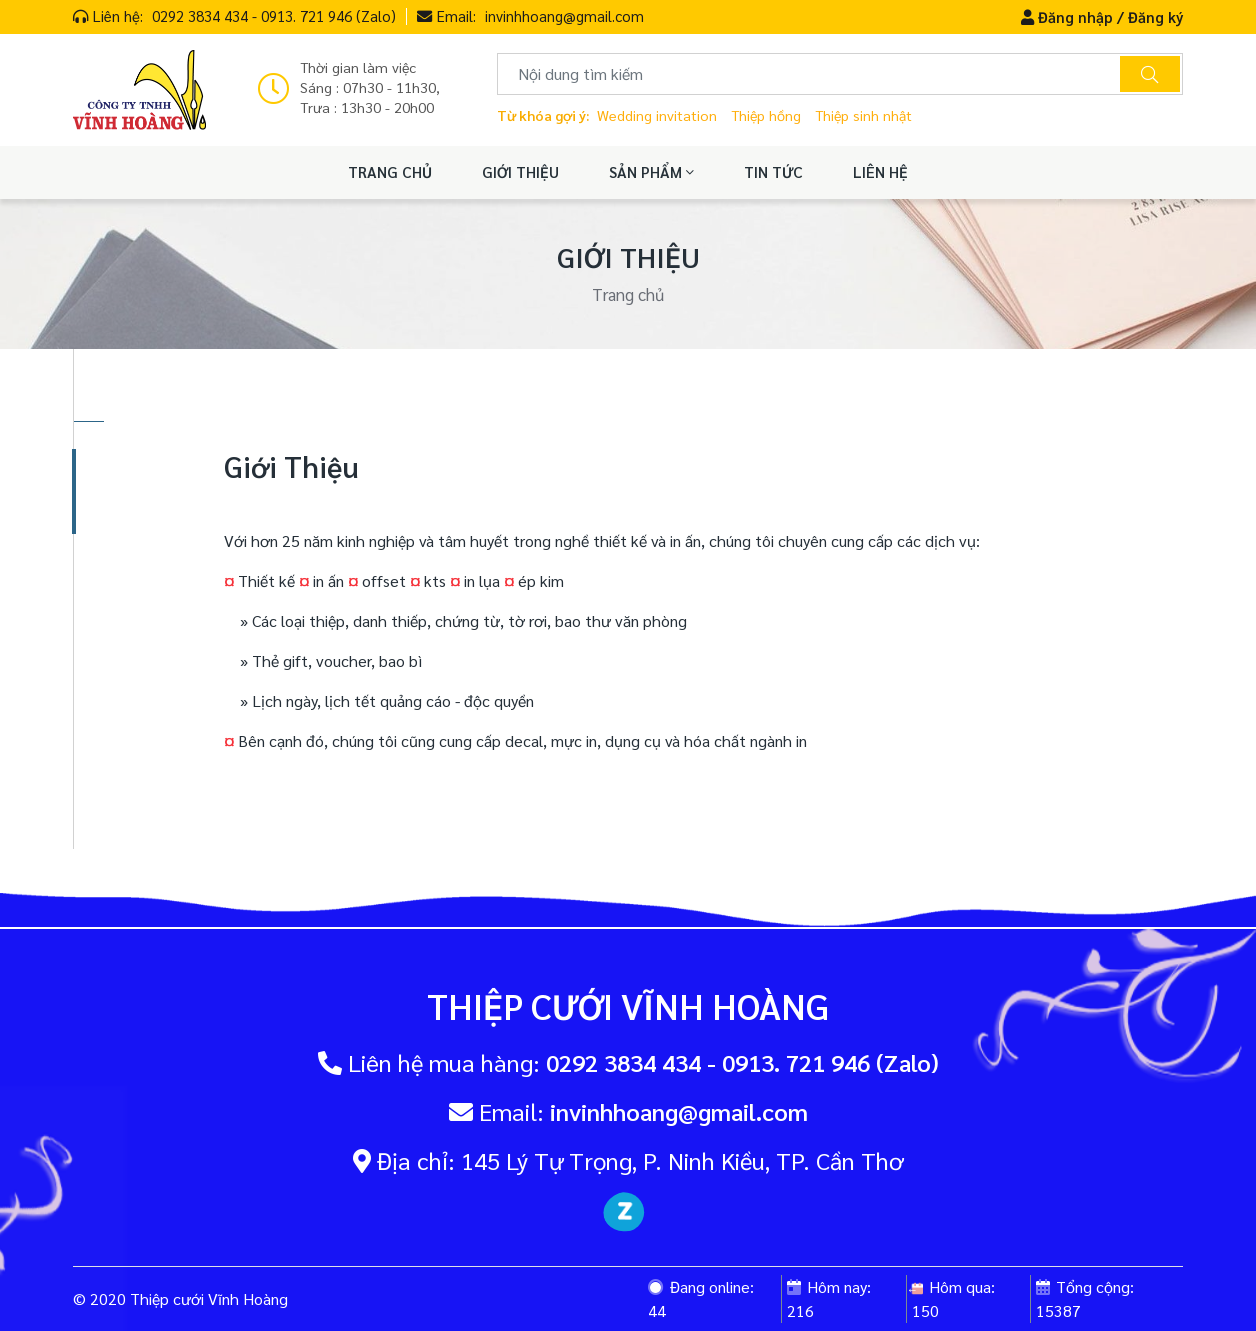 This screenshot has width=1256, height=1331. Describe the element at coordinates (564, 15) in the screenshot. I see `invinhhoang@gmail.com` at that location.